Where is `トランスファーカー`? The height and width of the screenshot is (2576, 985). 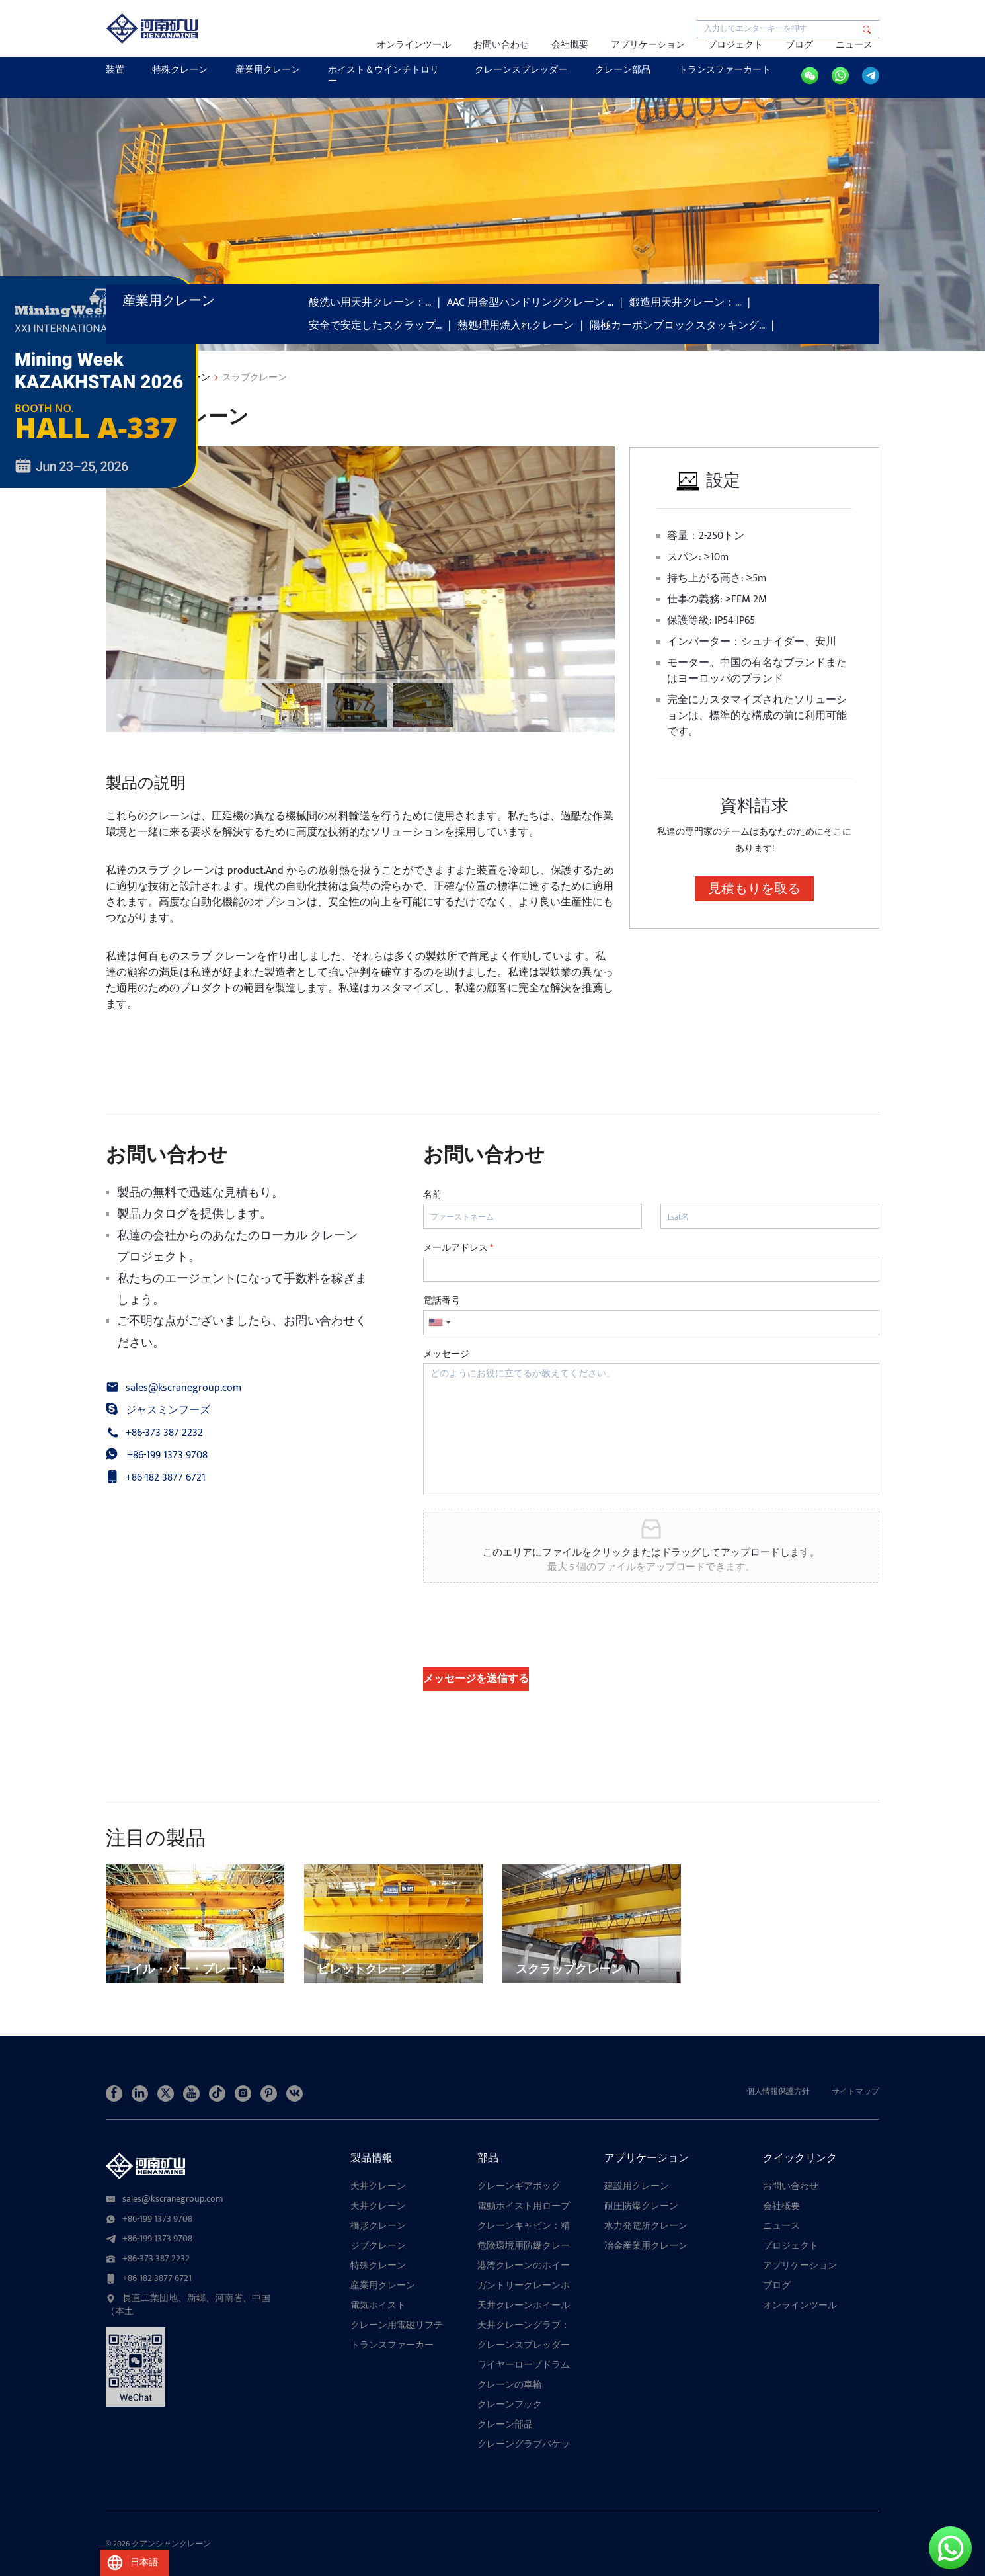
トランスファーカー is located at coordinates (392, 2345).